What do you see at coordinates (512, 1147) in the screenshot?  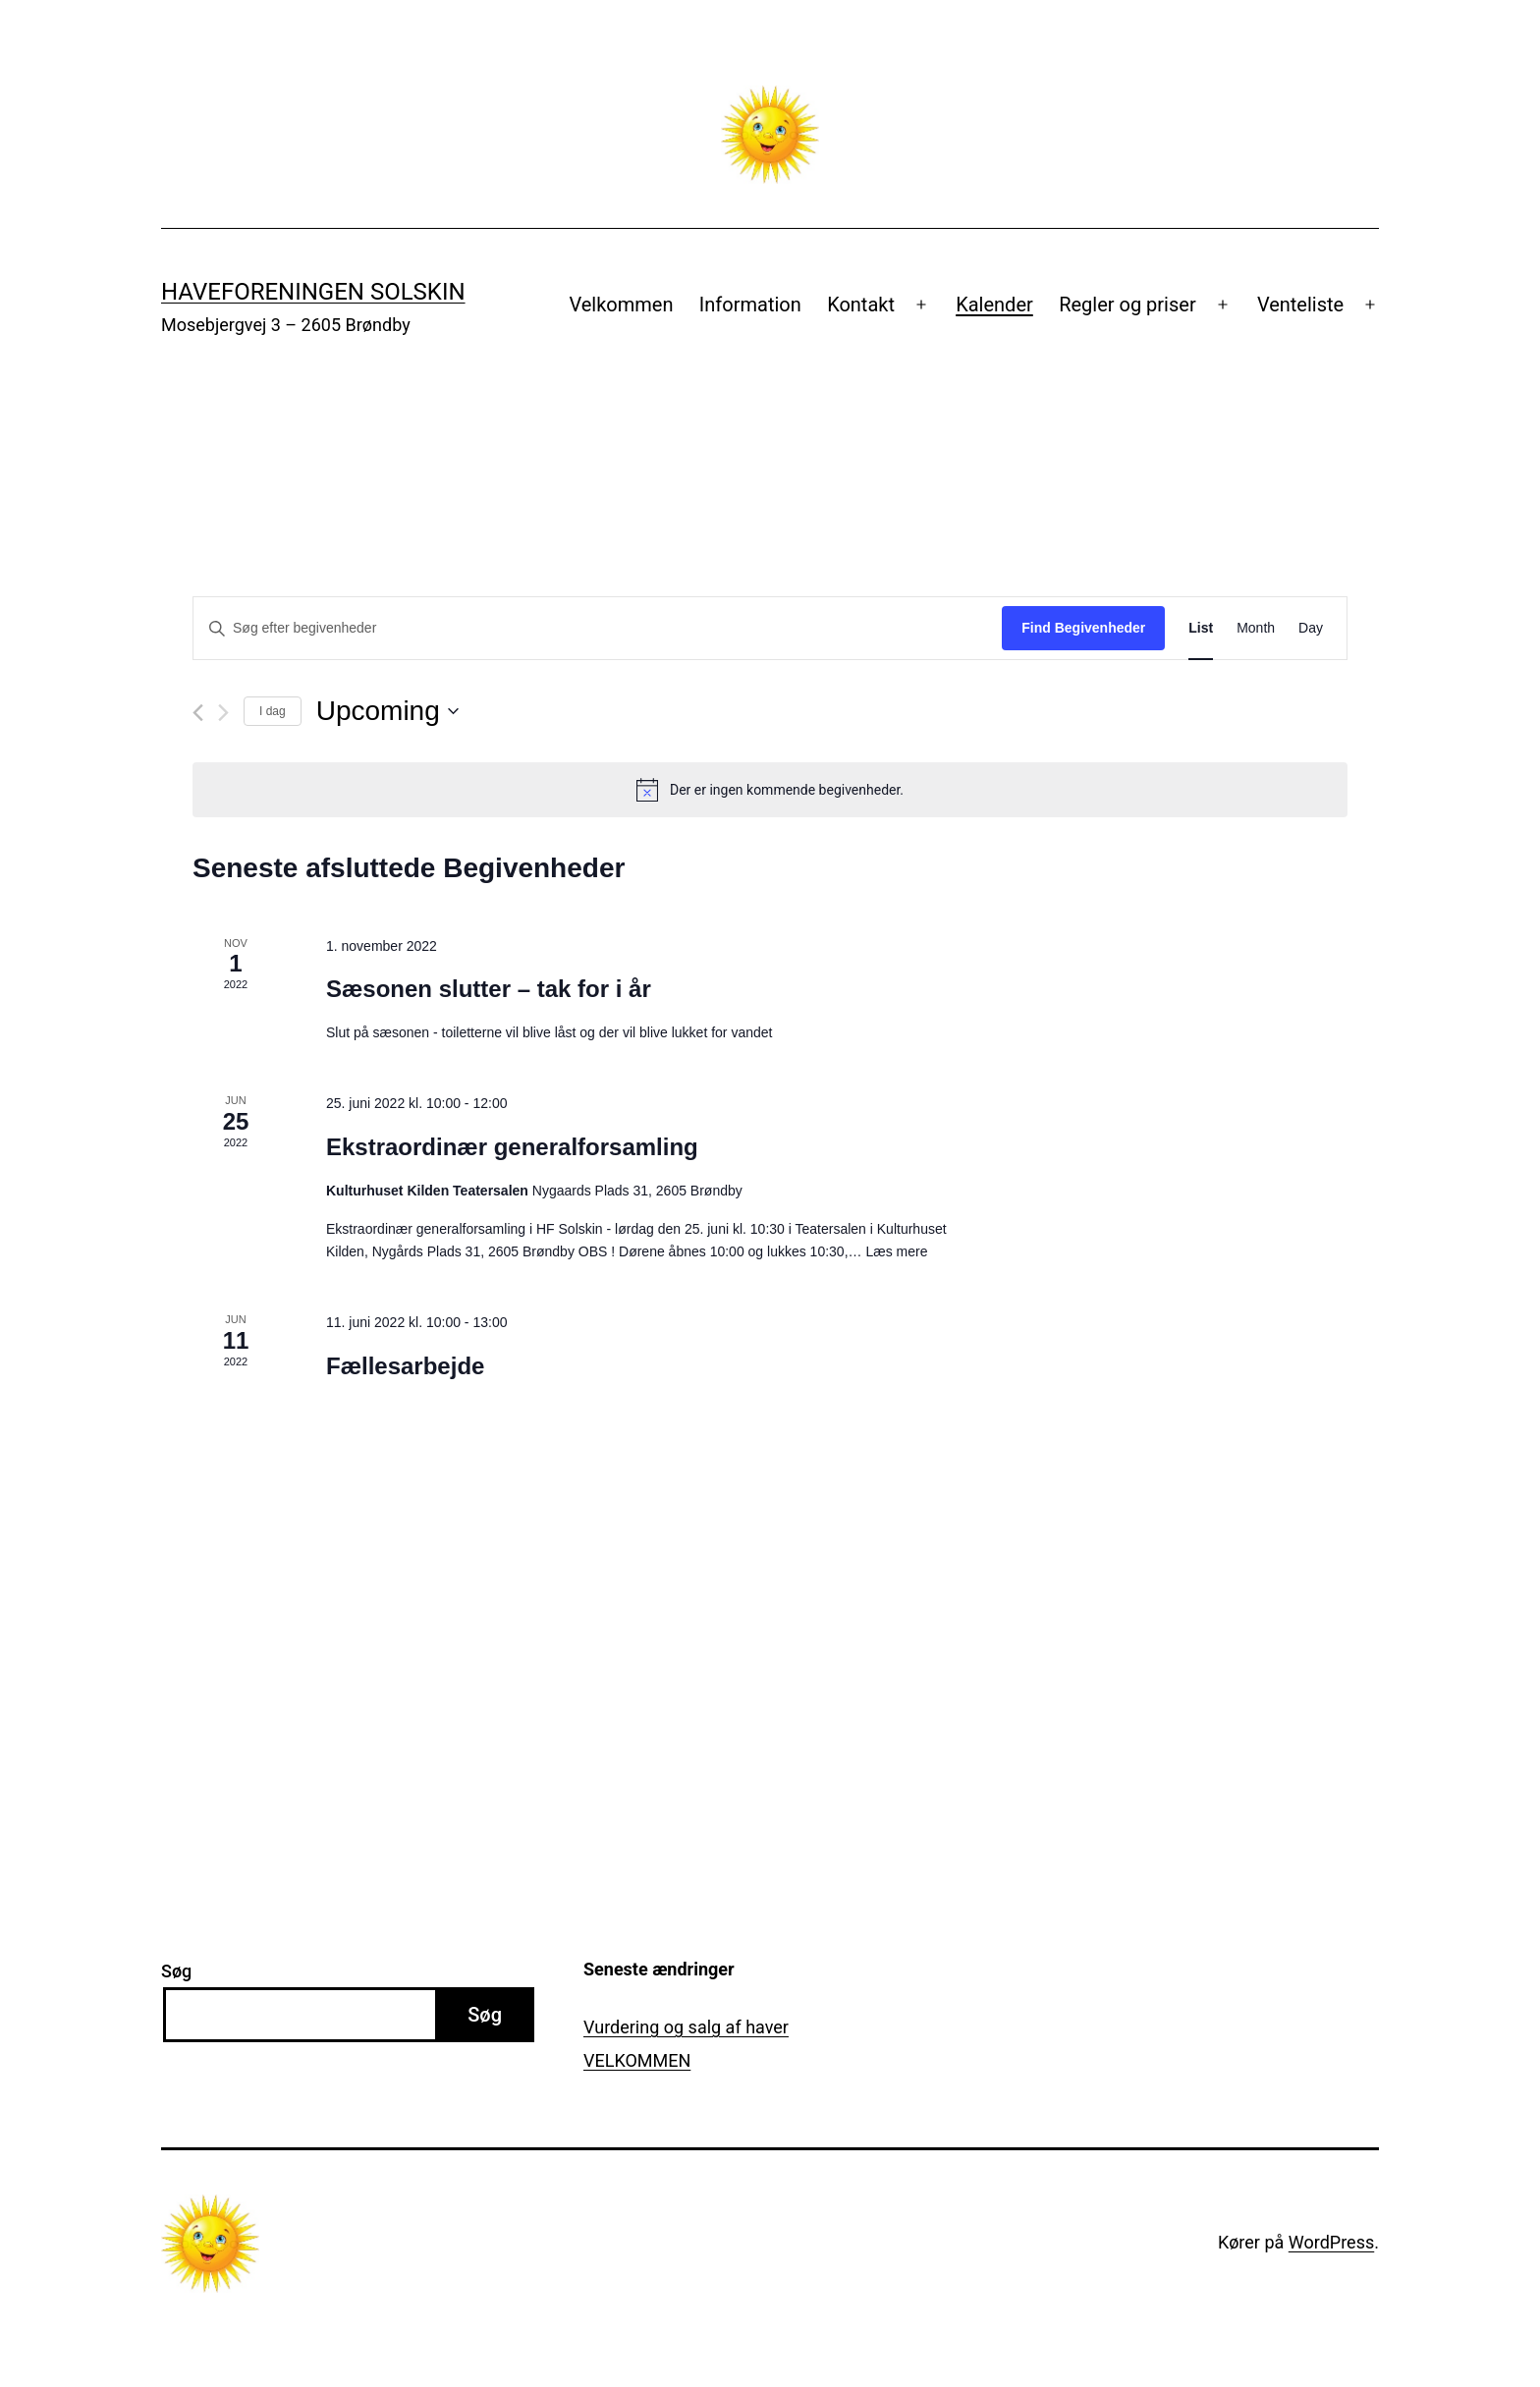 I see `Ekstraordinær generalforsamling` at bounding box center [512, 1147].